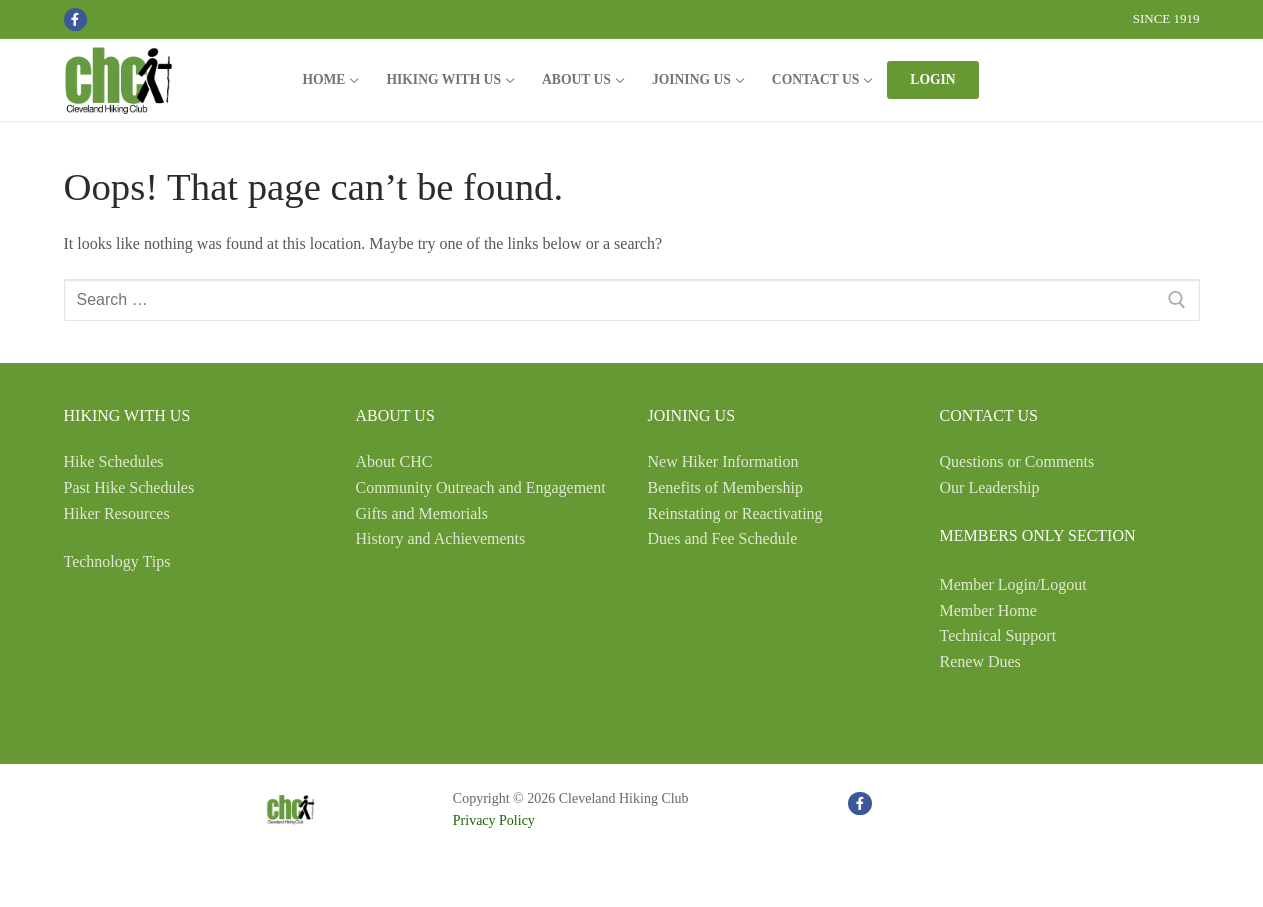  Describe the element at coordinates (117, 561) in the screenshot. I see `Technology Tips` at that location.